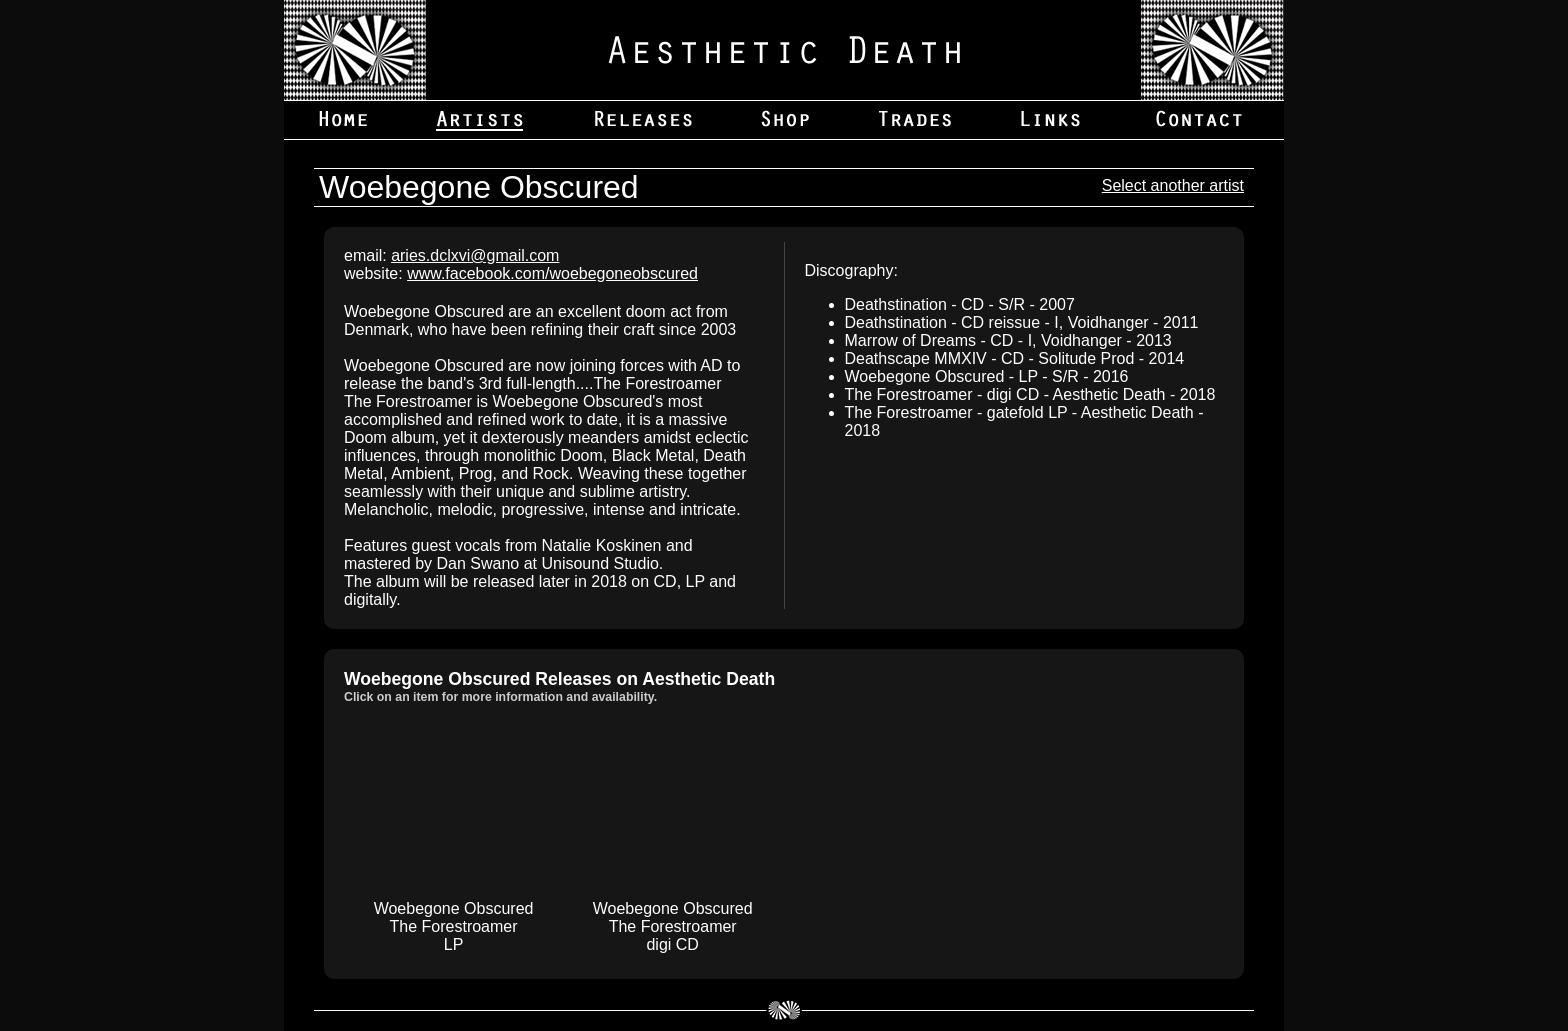 The height and width of the screenshot is (1031, 1568). I want to click on www.facebook.com/woebegoneobscured, so click(552, 273).